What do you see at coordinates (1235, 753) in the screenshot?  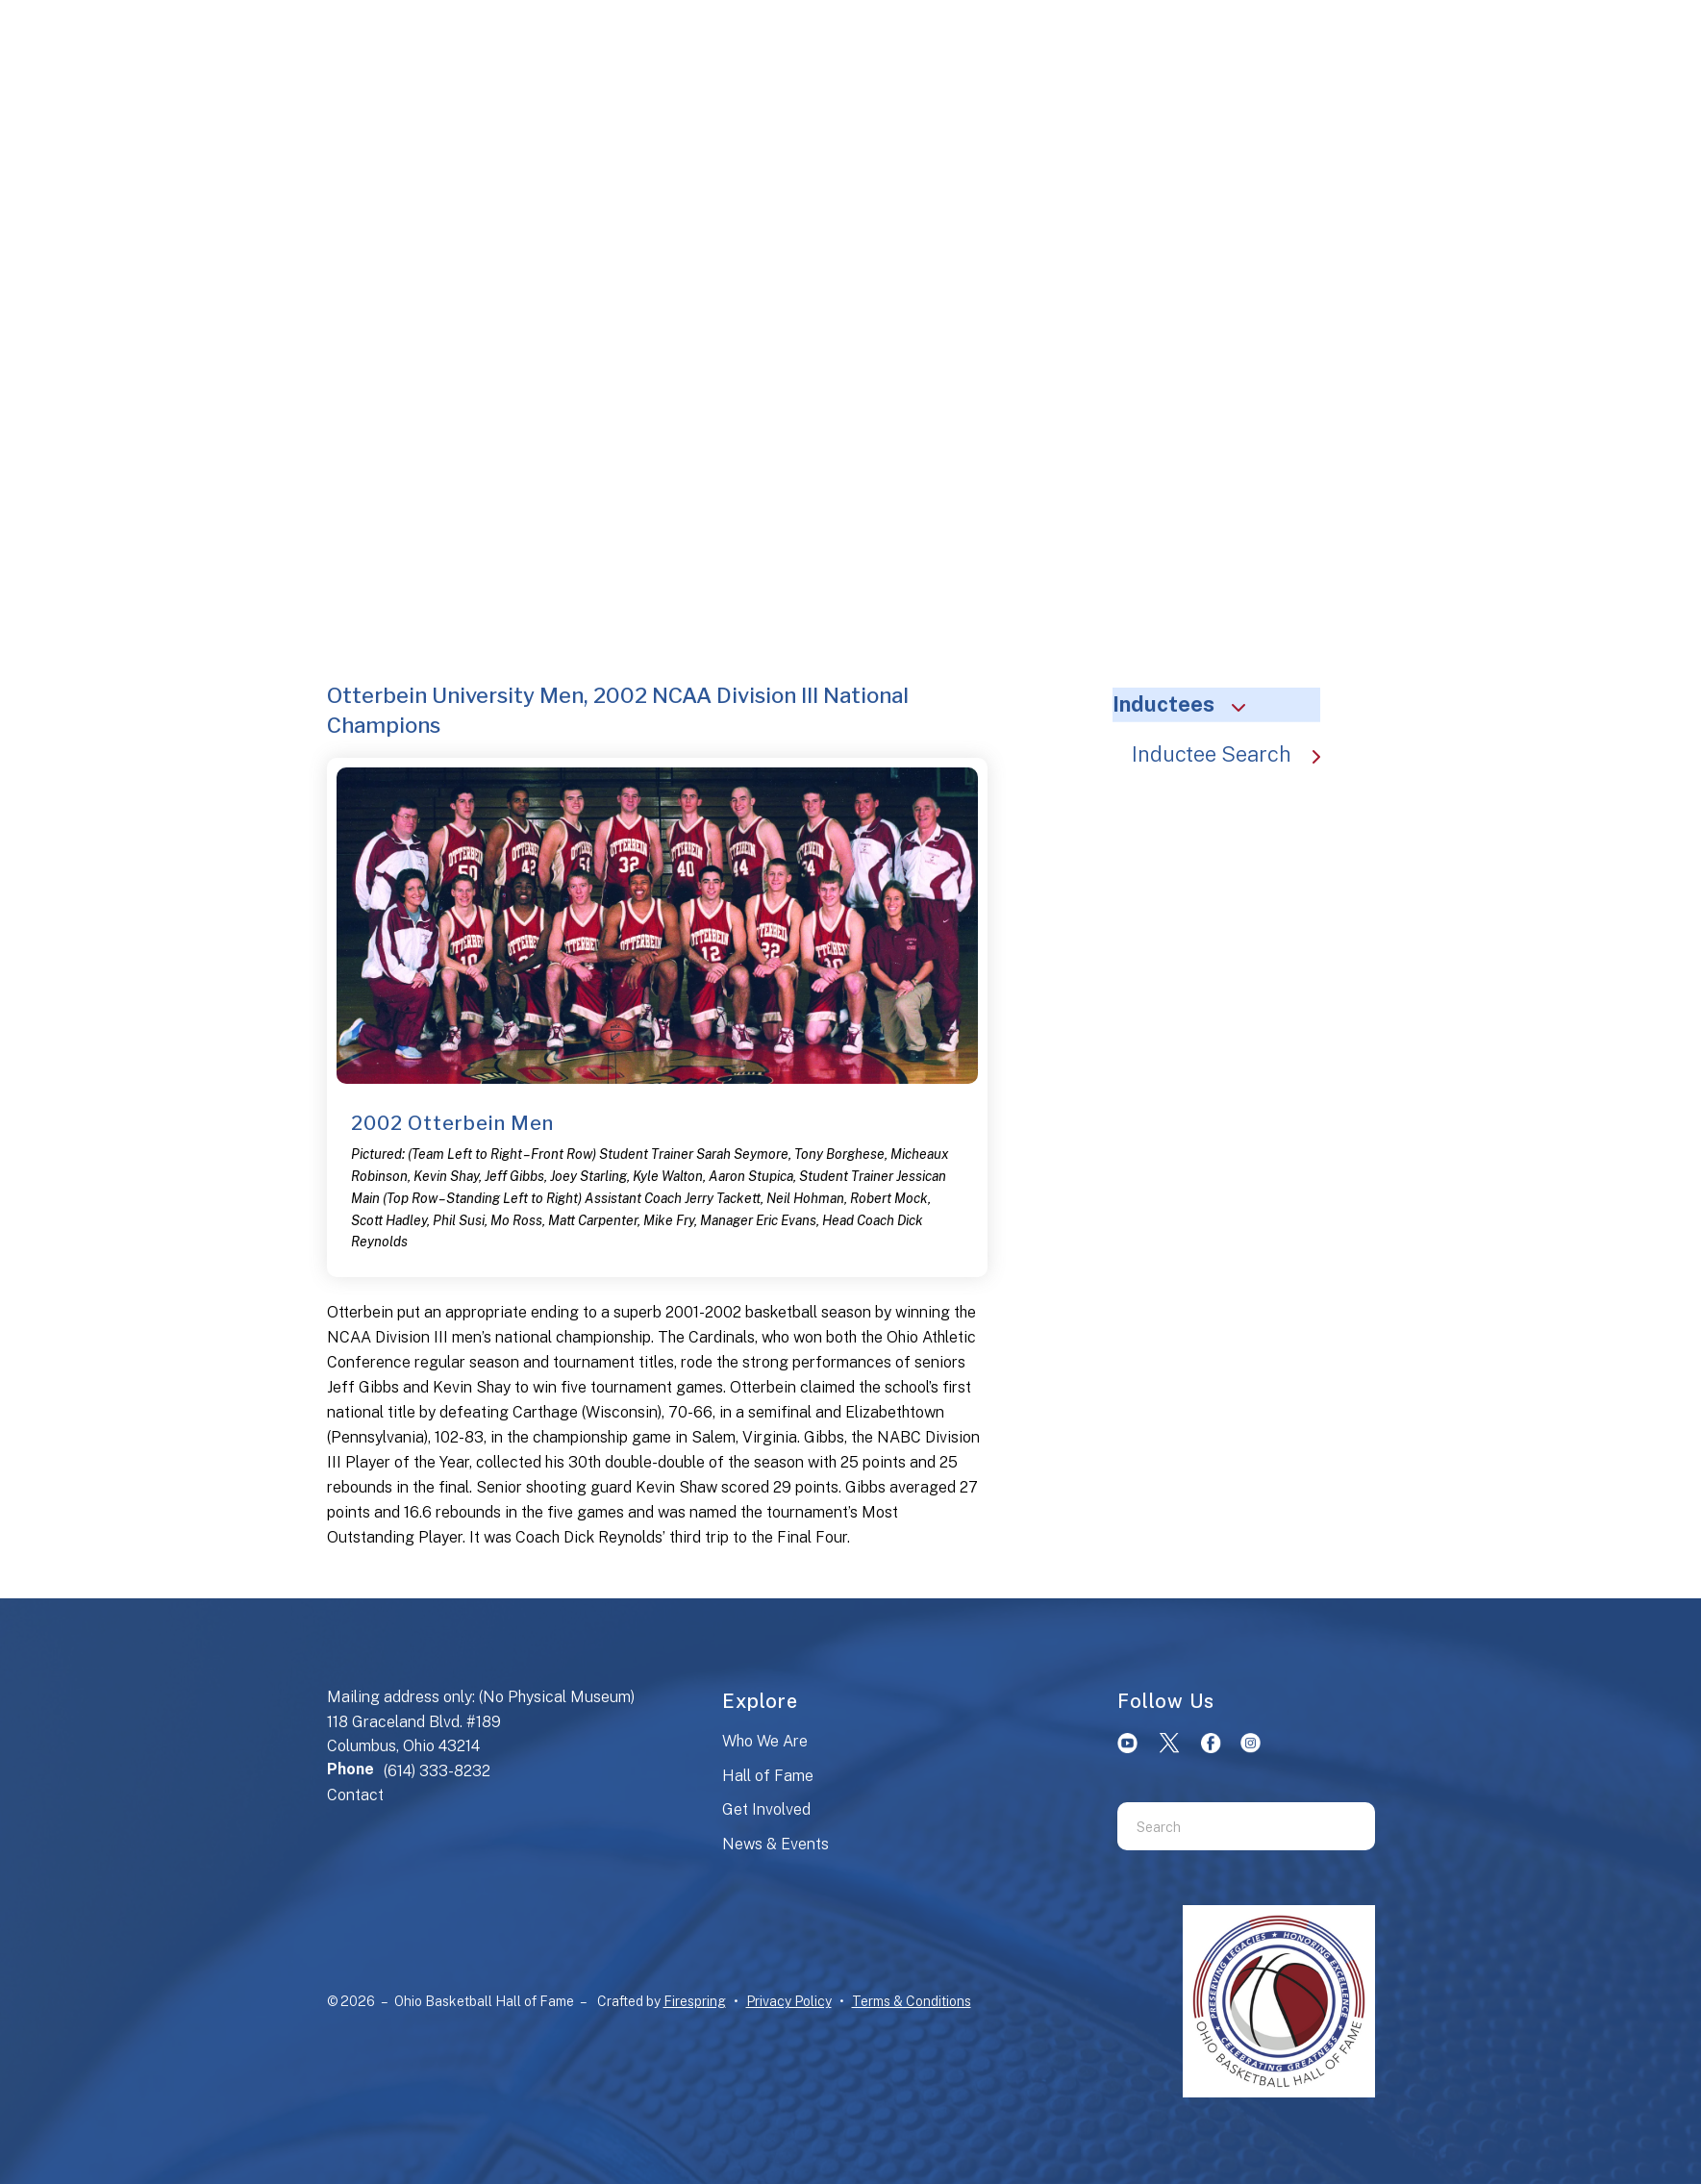 I see `Inductee Search` at bounding box center [1235, 753].